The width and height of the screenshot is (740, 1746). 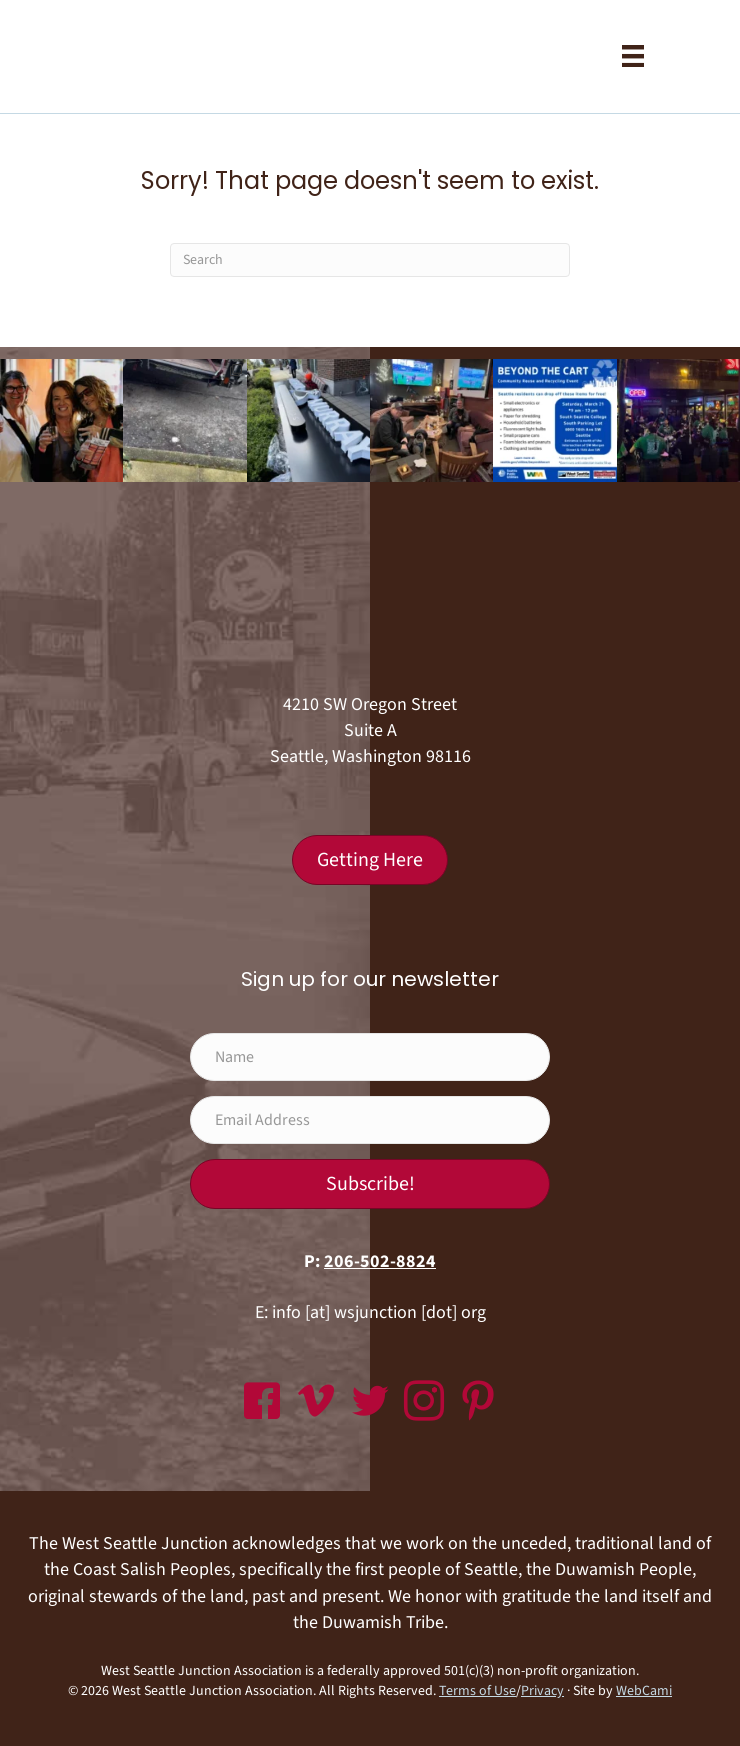 I want to click on Terms of Use, so click(x=477, y=1691).